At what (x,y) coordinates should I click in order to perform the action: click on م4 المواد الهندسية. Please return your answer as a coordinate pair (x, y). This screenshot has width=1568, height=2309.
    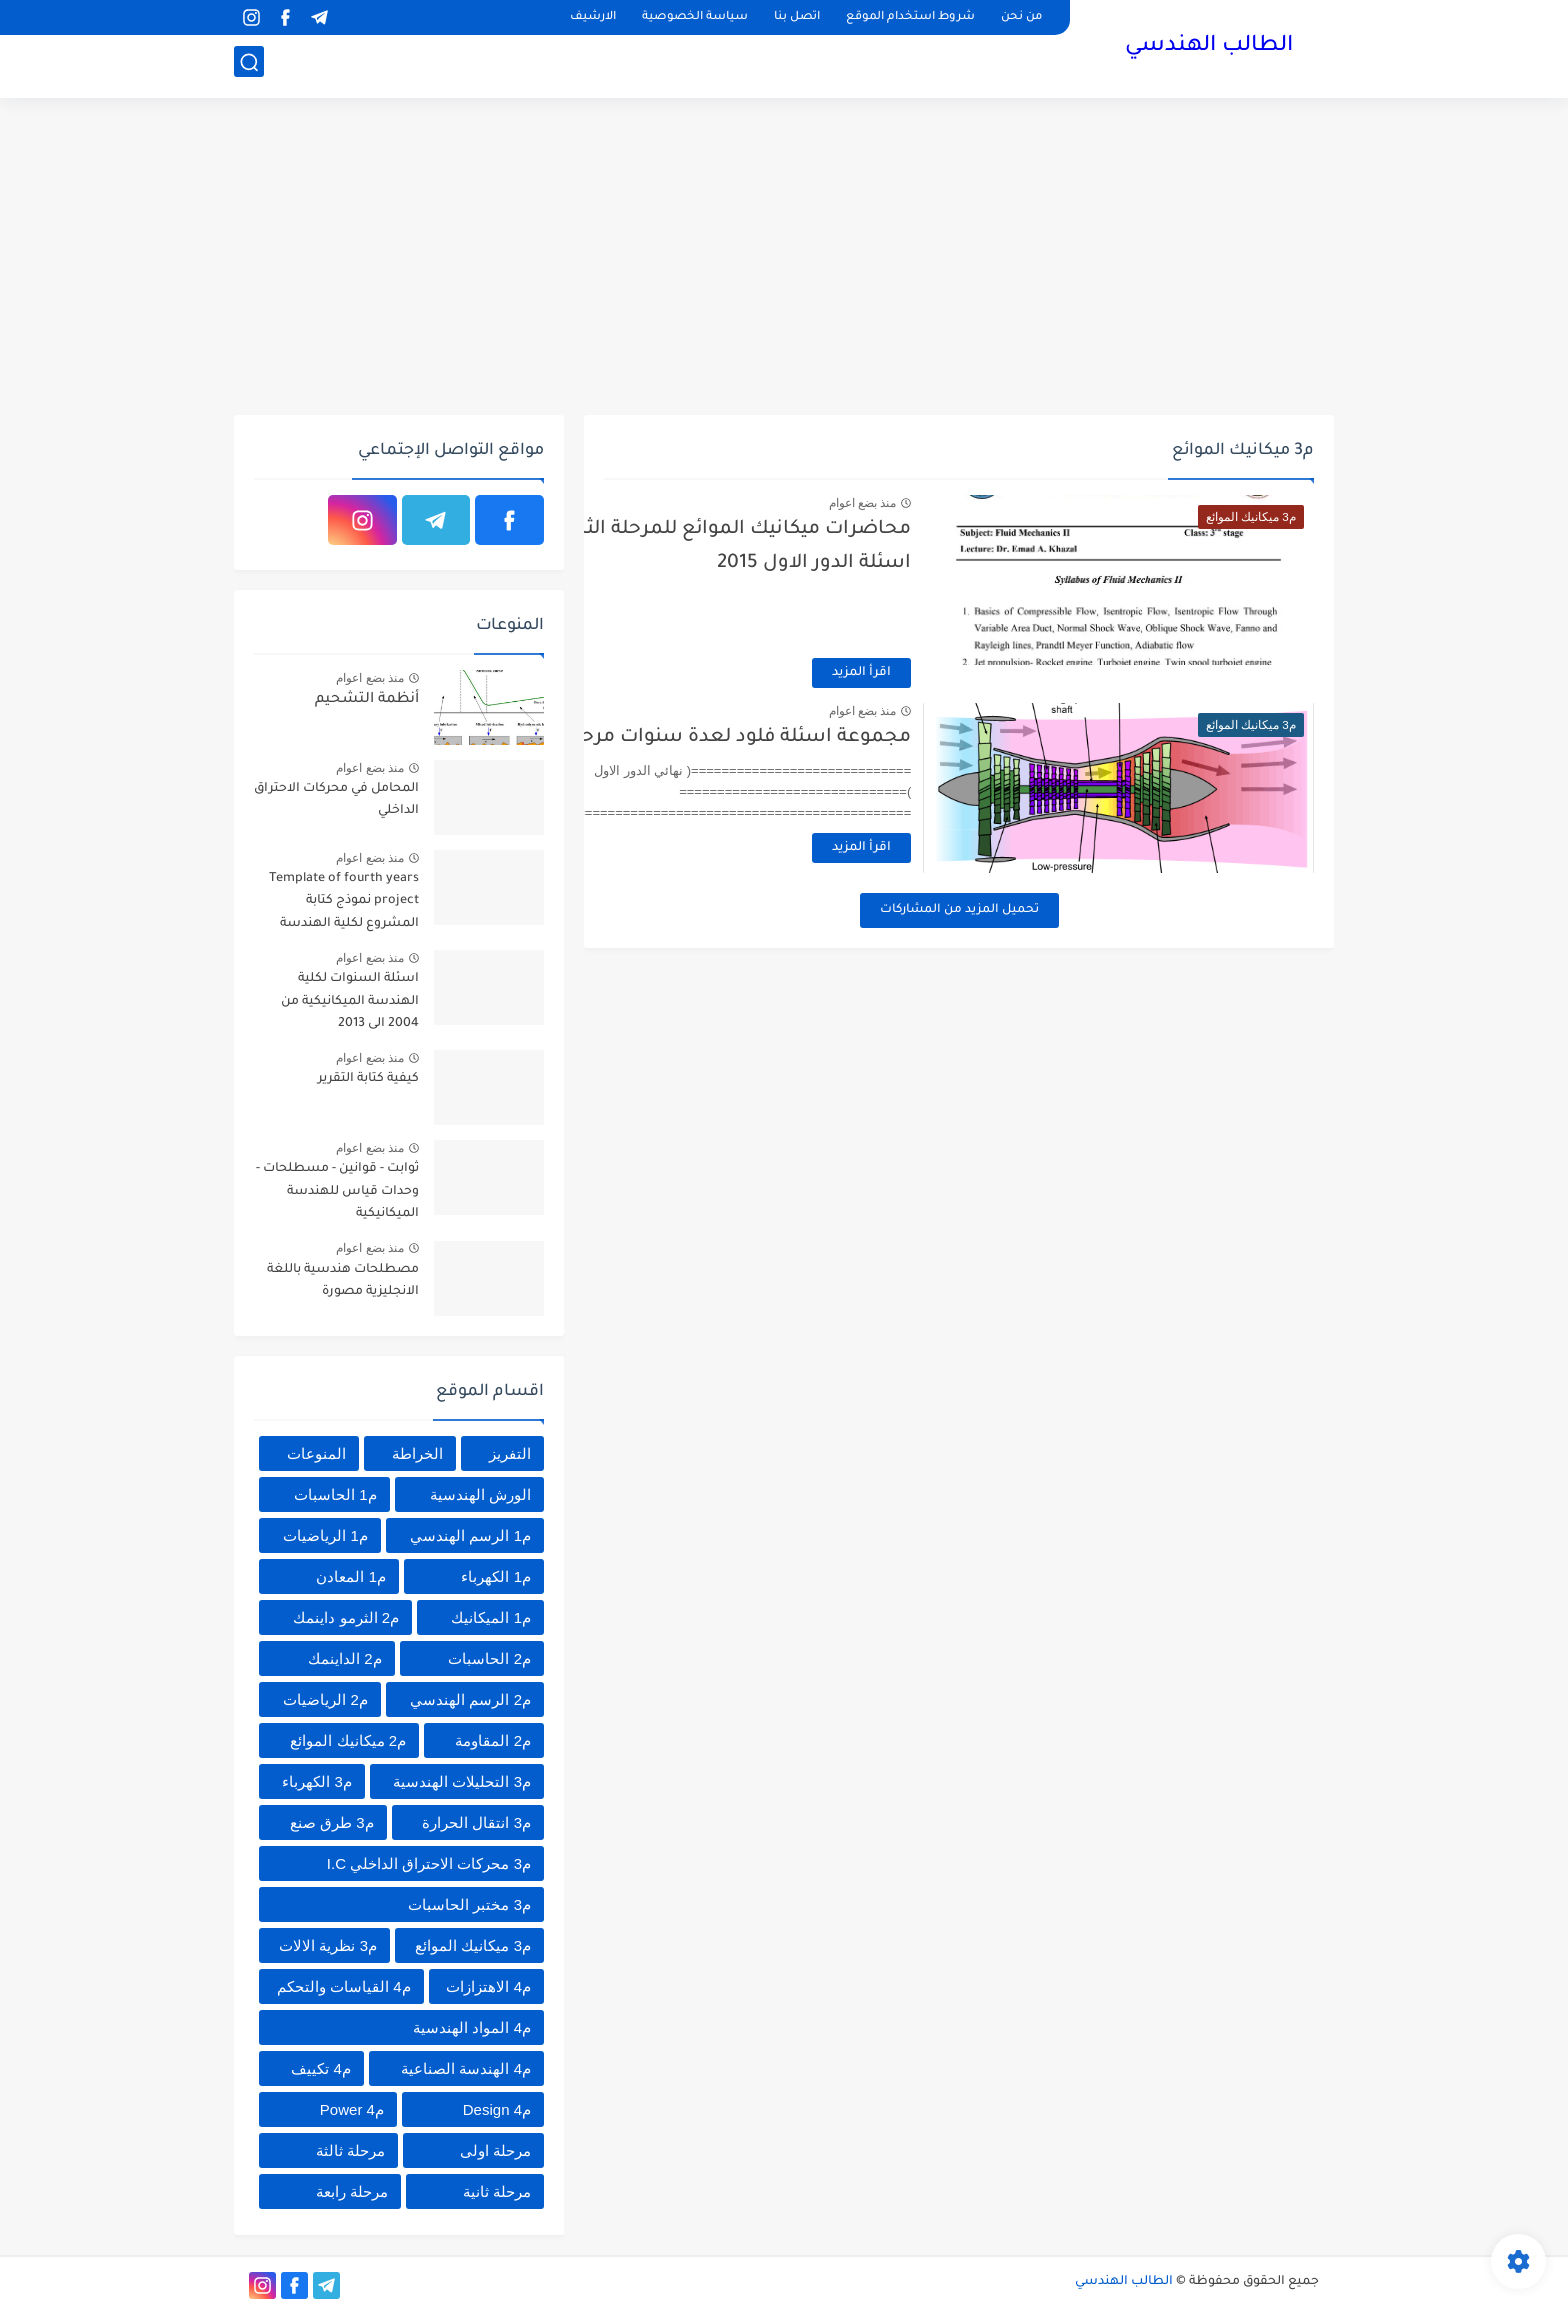
    Looking at the image, I should click on (472, 2027).